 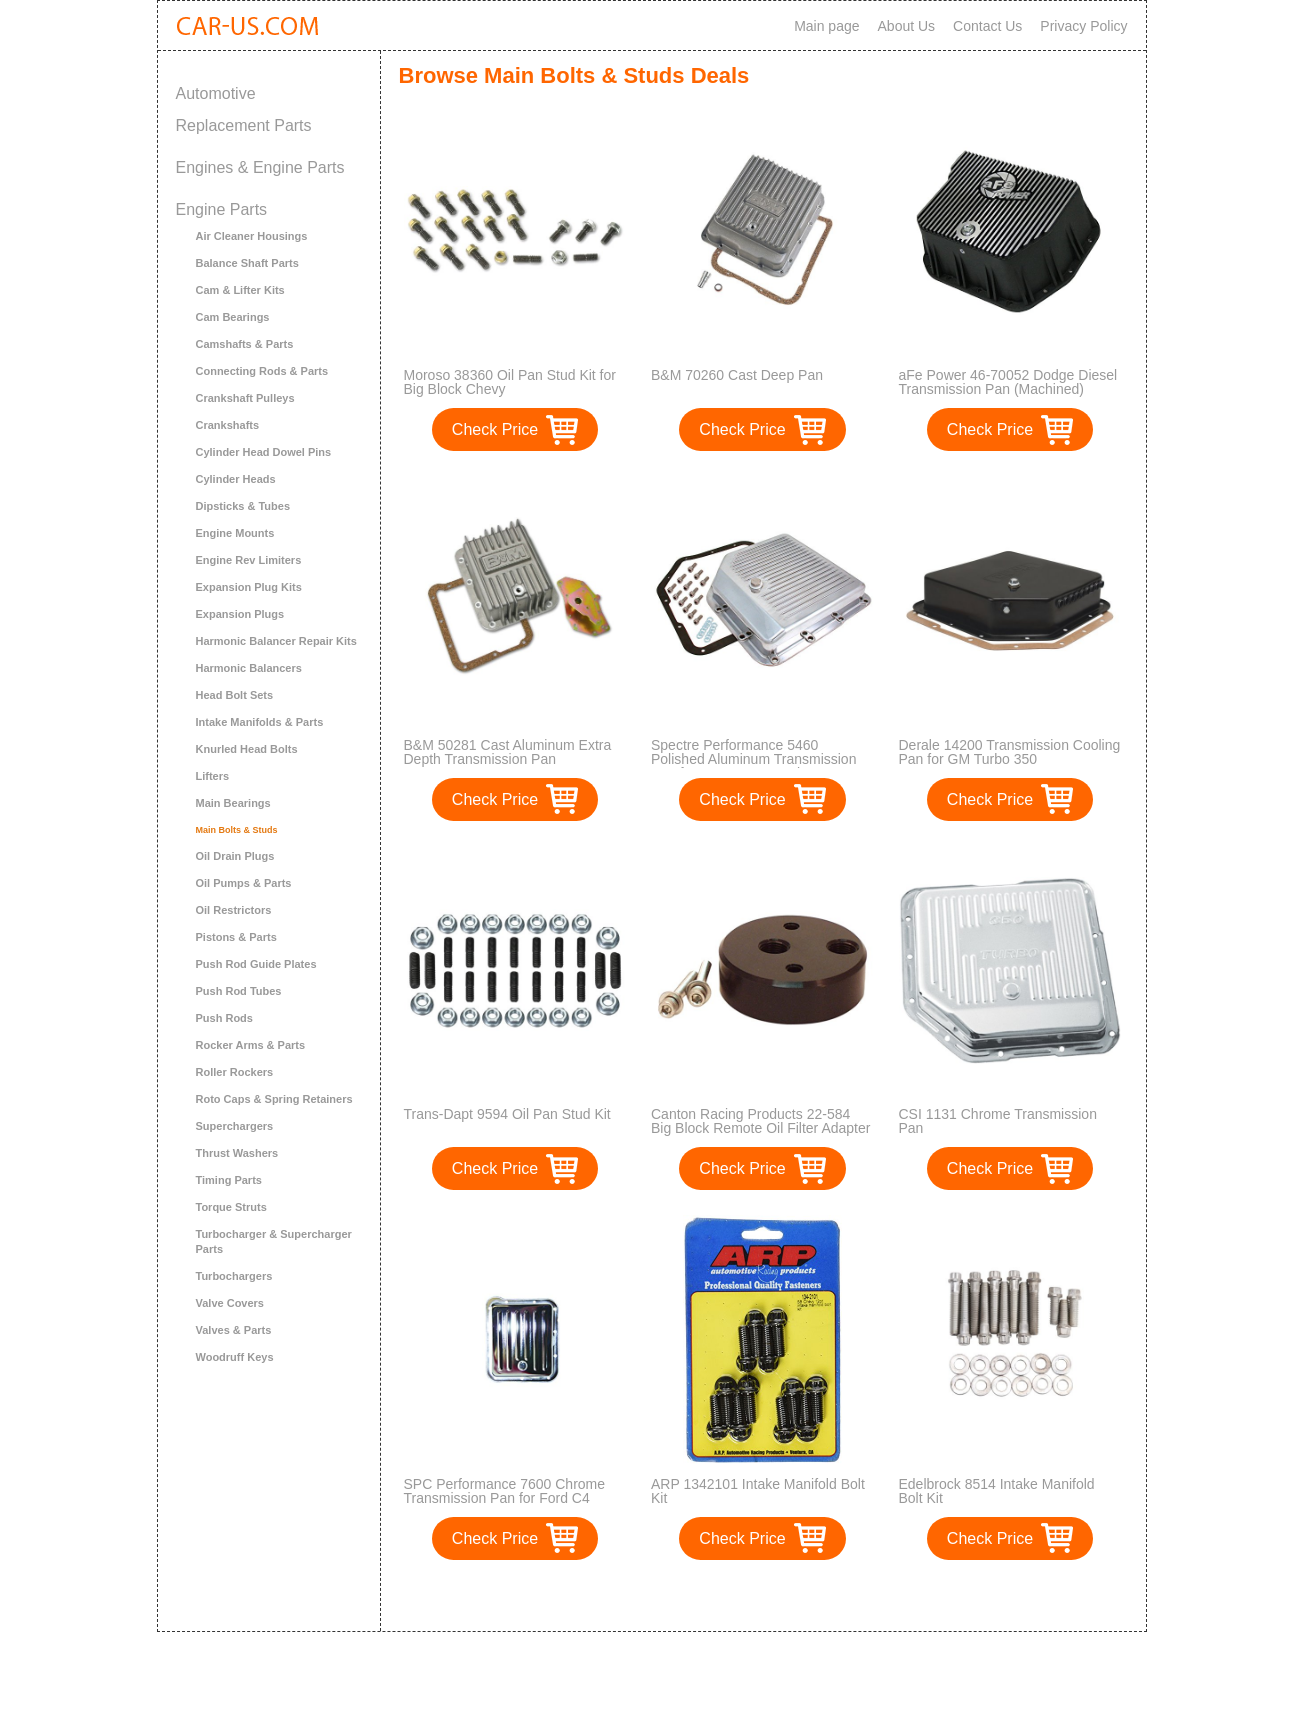 I want to click on aFe Power 46-70052 Dodge Diesel Transmission Pan (Machined), so click(x=1008, y=382).